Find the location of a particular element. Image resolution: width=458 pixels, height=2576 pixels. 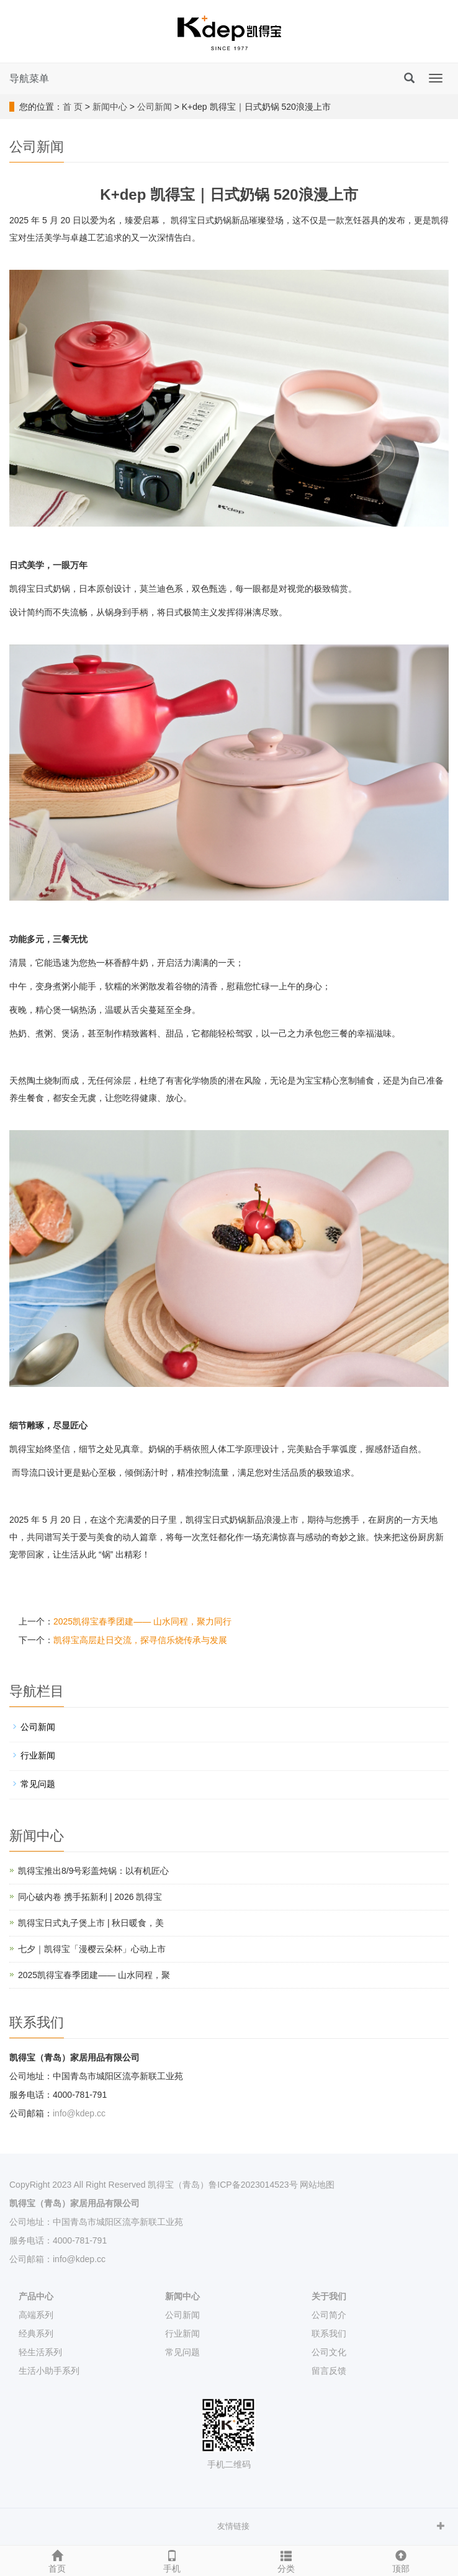

网站地图 is located at coordinates (317, 2185).